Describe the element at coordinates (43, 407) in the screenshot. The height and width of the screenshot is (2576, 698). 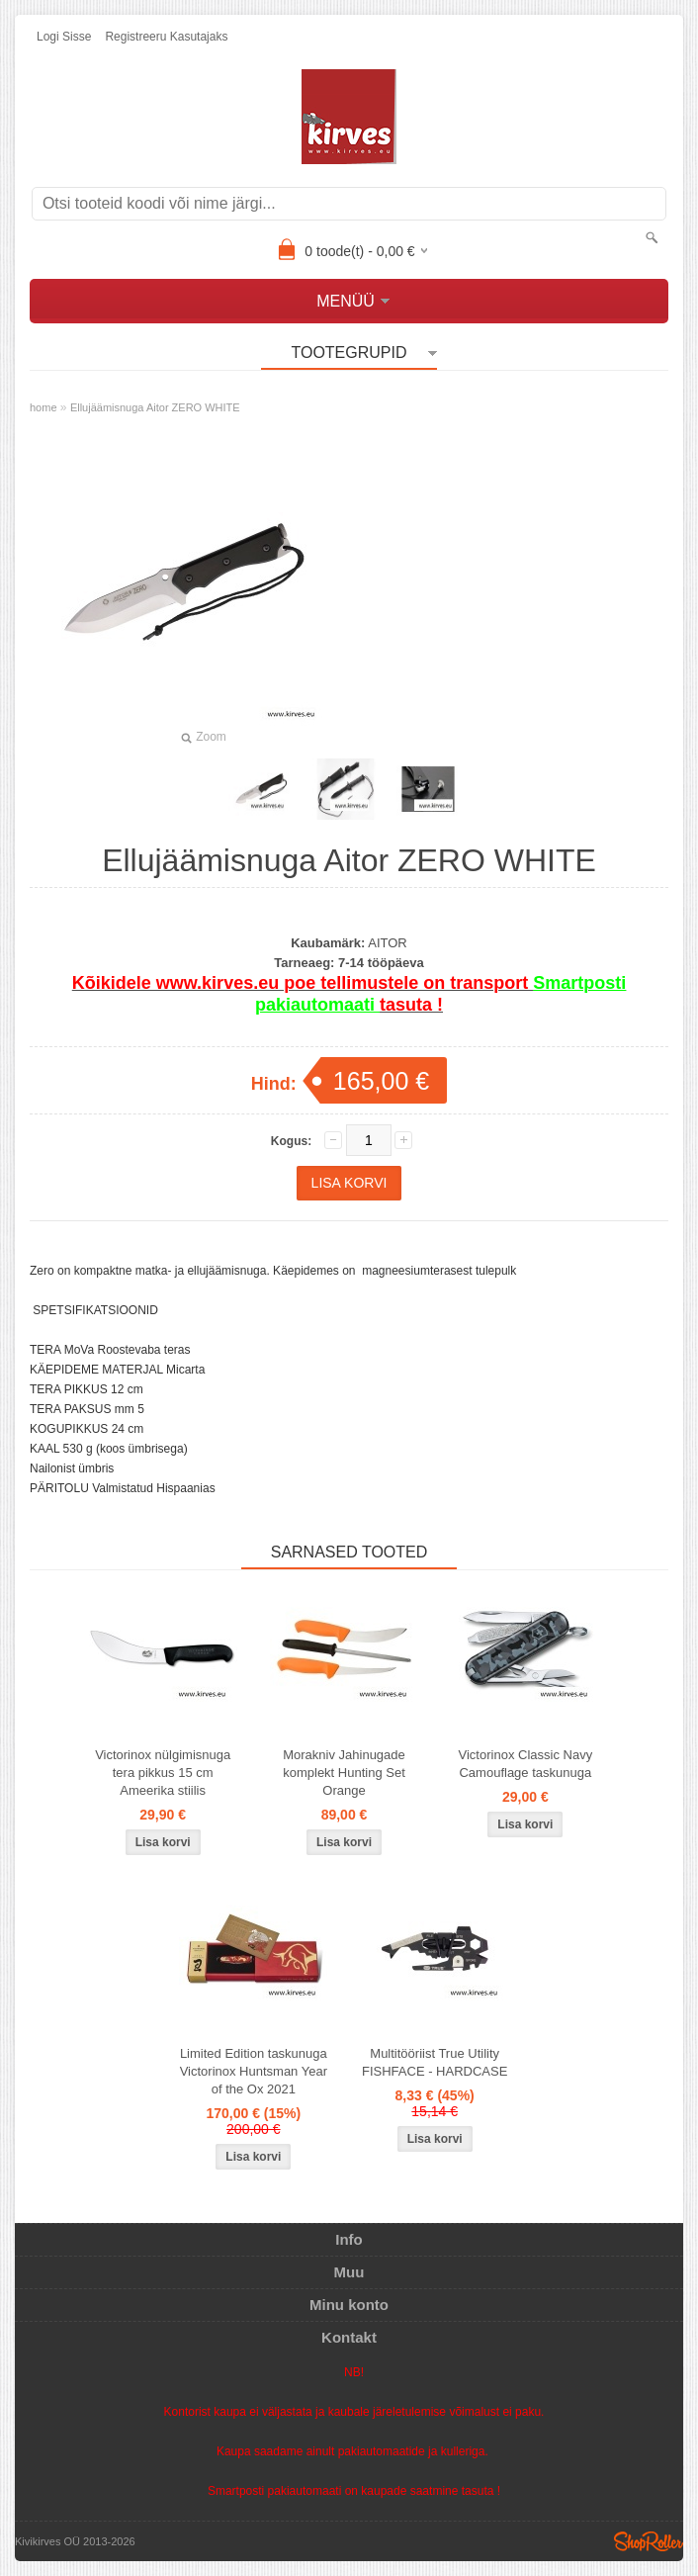
I see `home` at that location.